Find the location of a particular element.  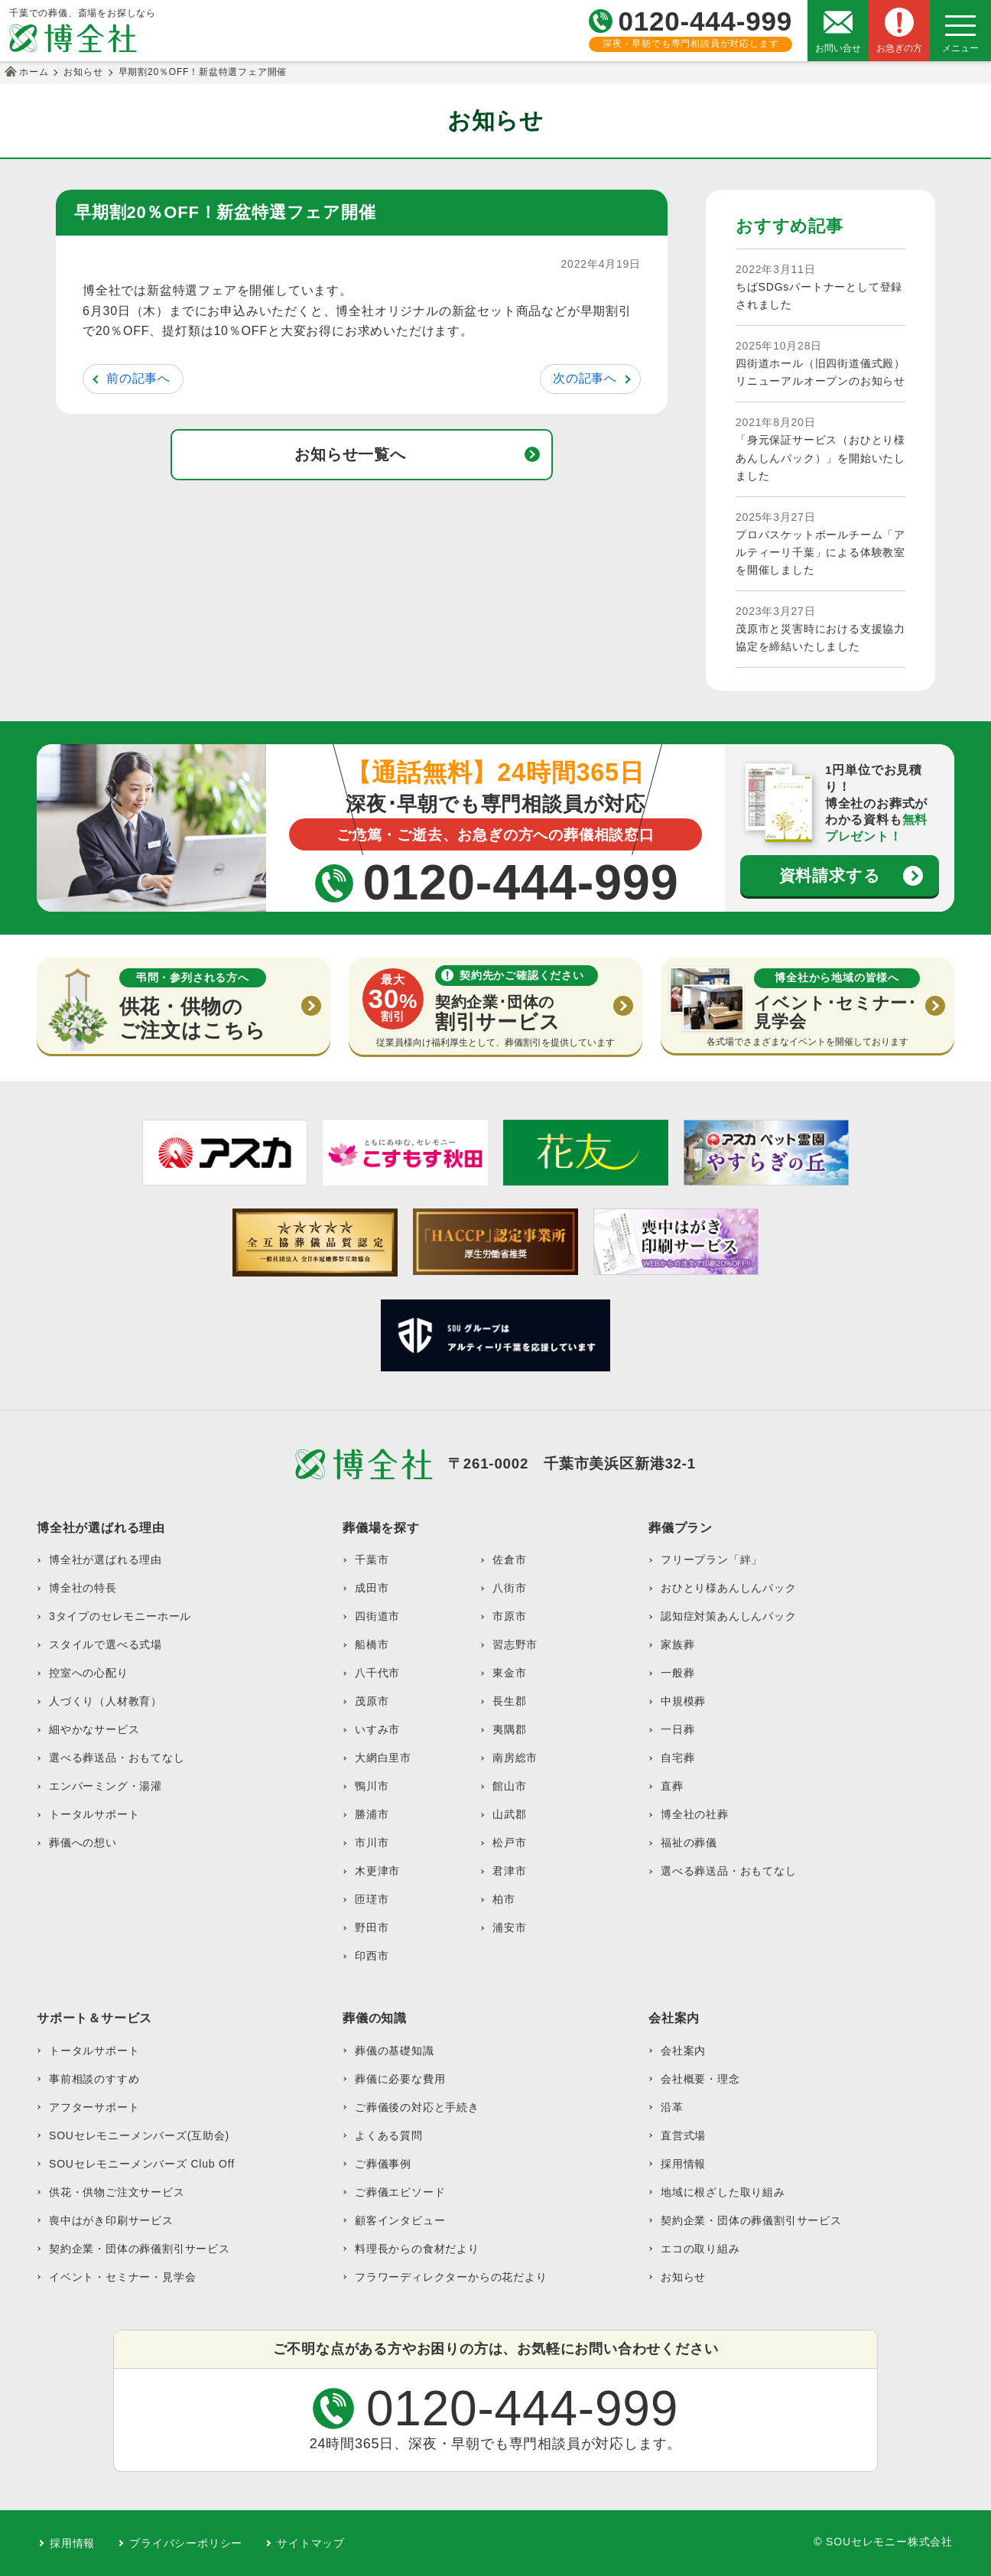

館山市 is located at coordinates (509, 1786).